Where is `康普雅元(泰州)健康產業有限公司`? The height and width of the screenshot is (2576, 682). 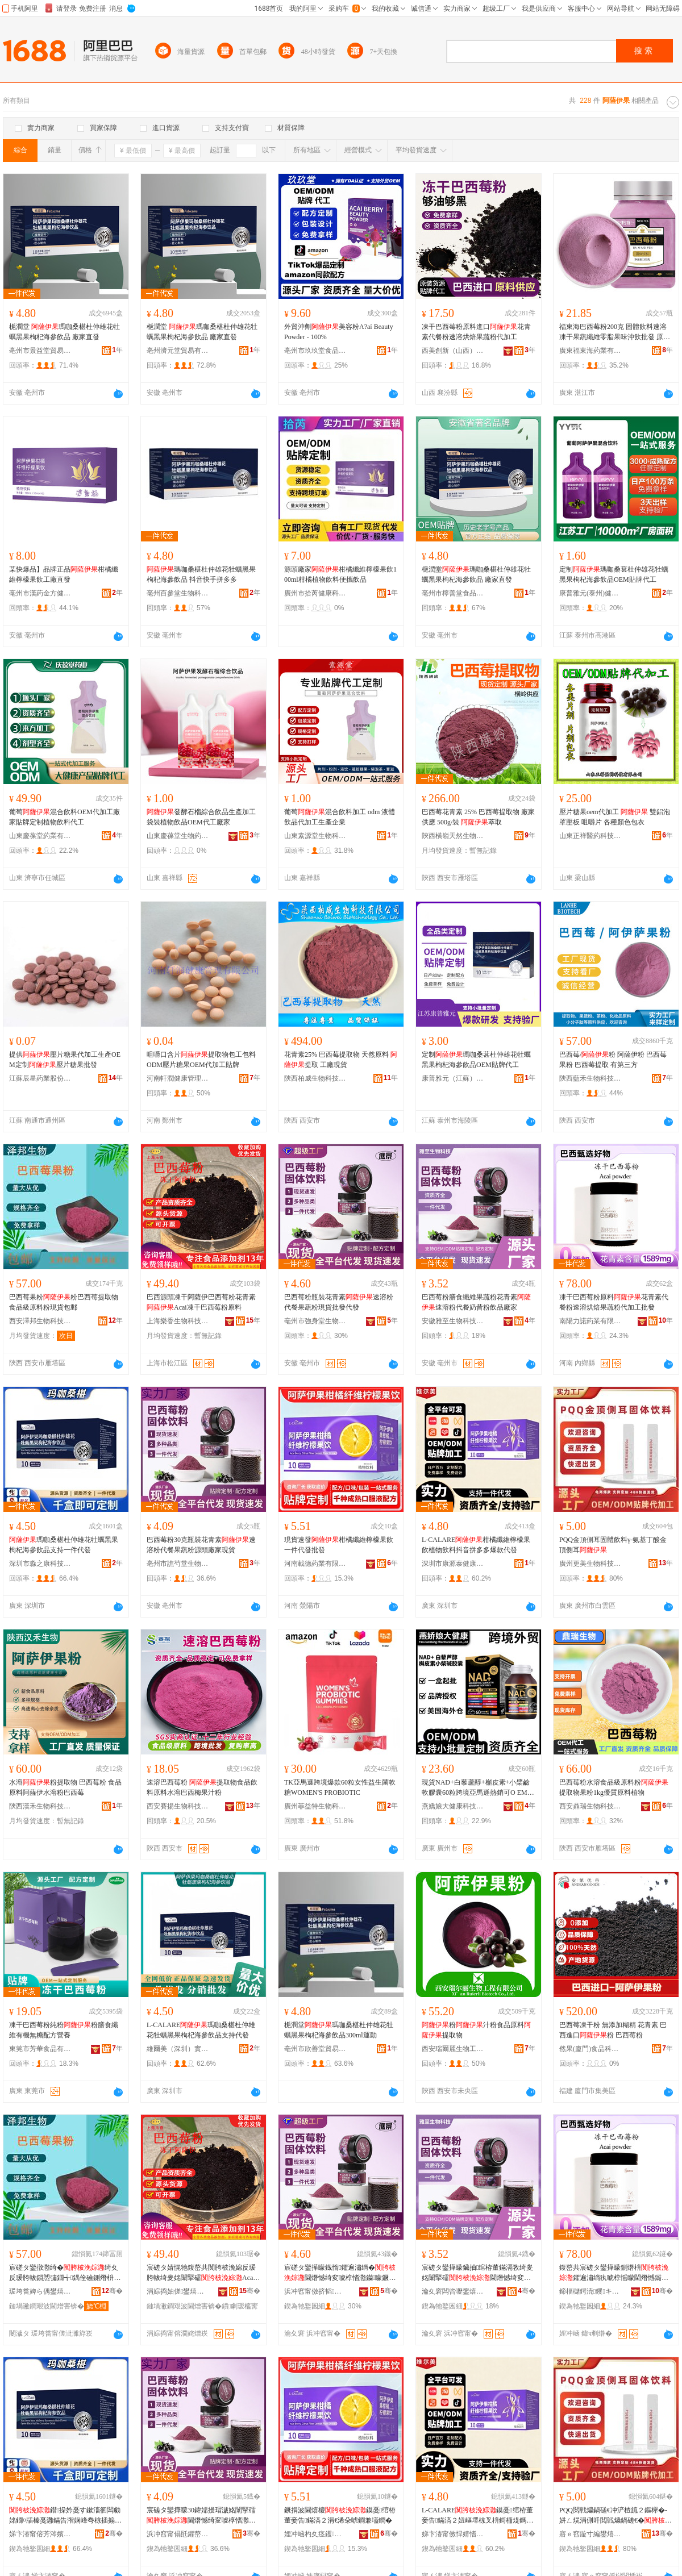 康普雅元(泰州)健康產業有限公司 is located at coordinates (590, 593).